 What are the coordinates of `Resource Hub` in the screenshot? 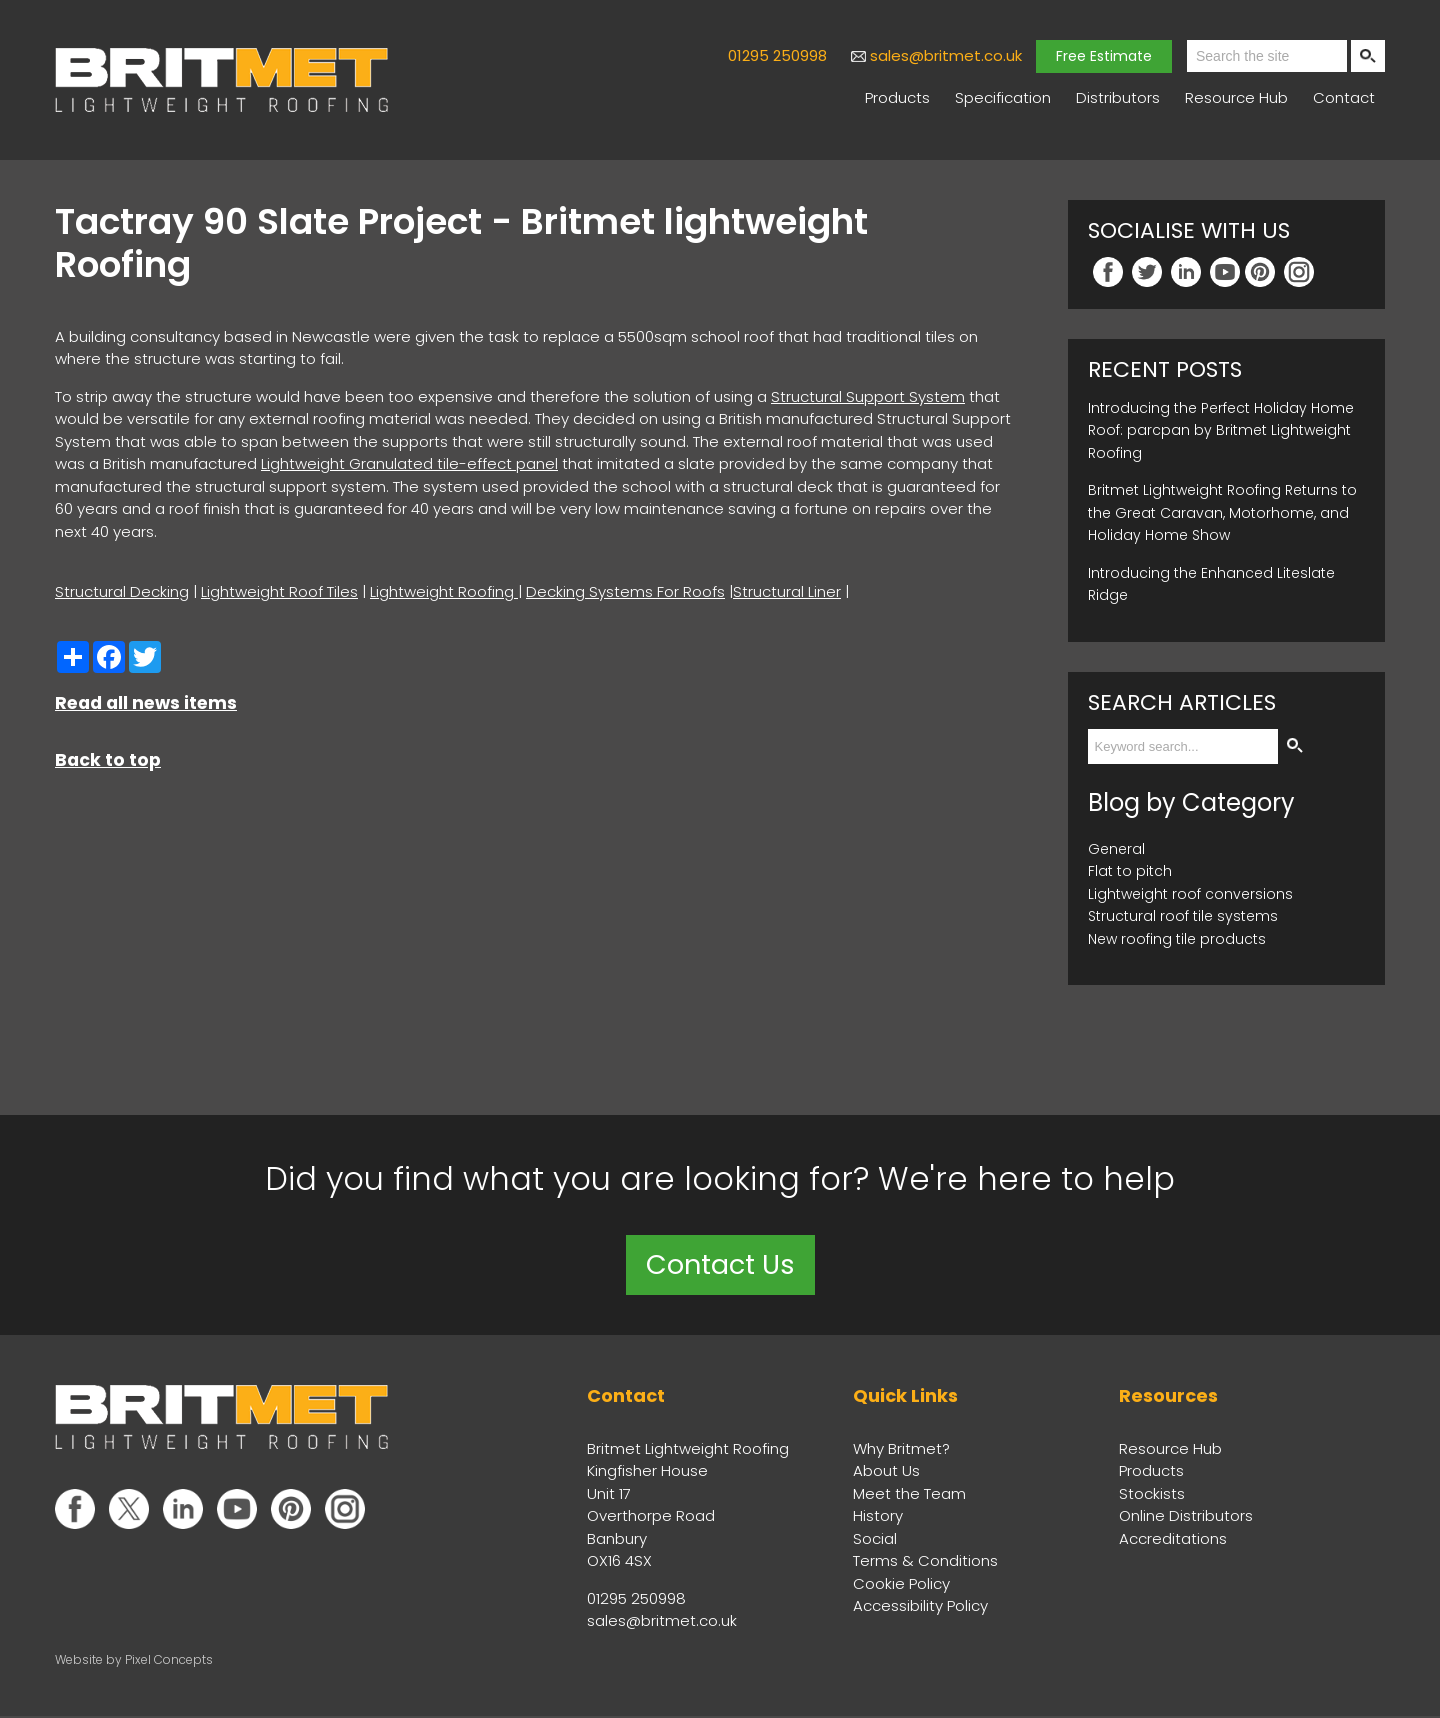 It's located at (1236, 97).